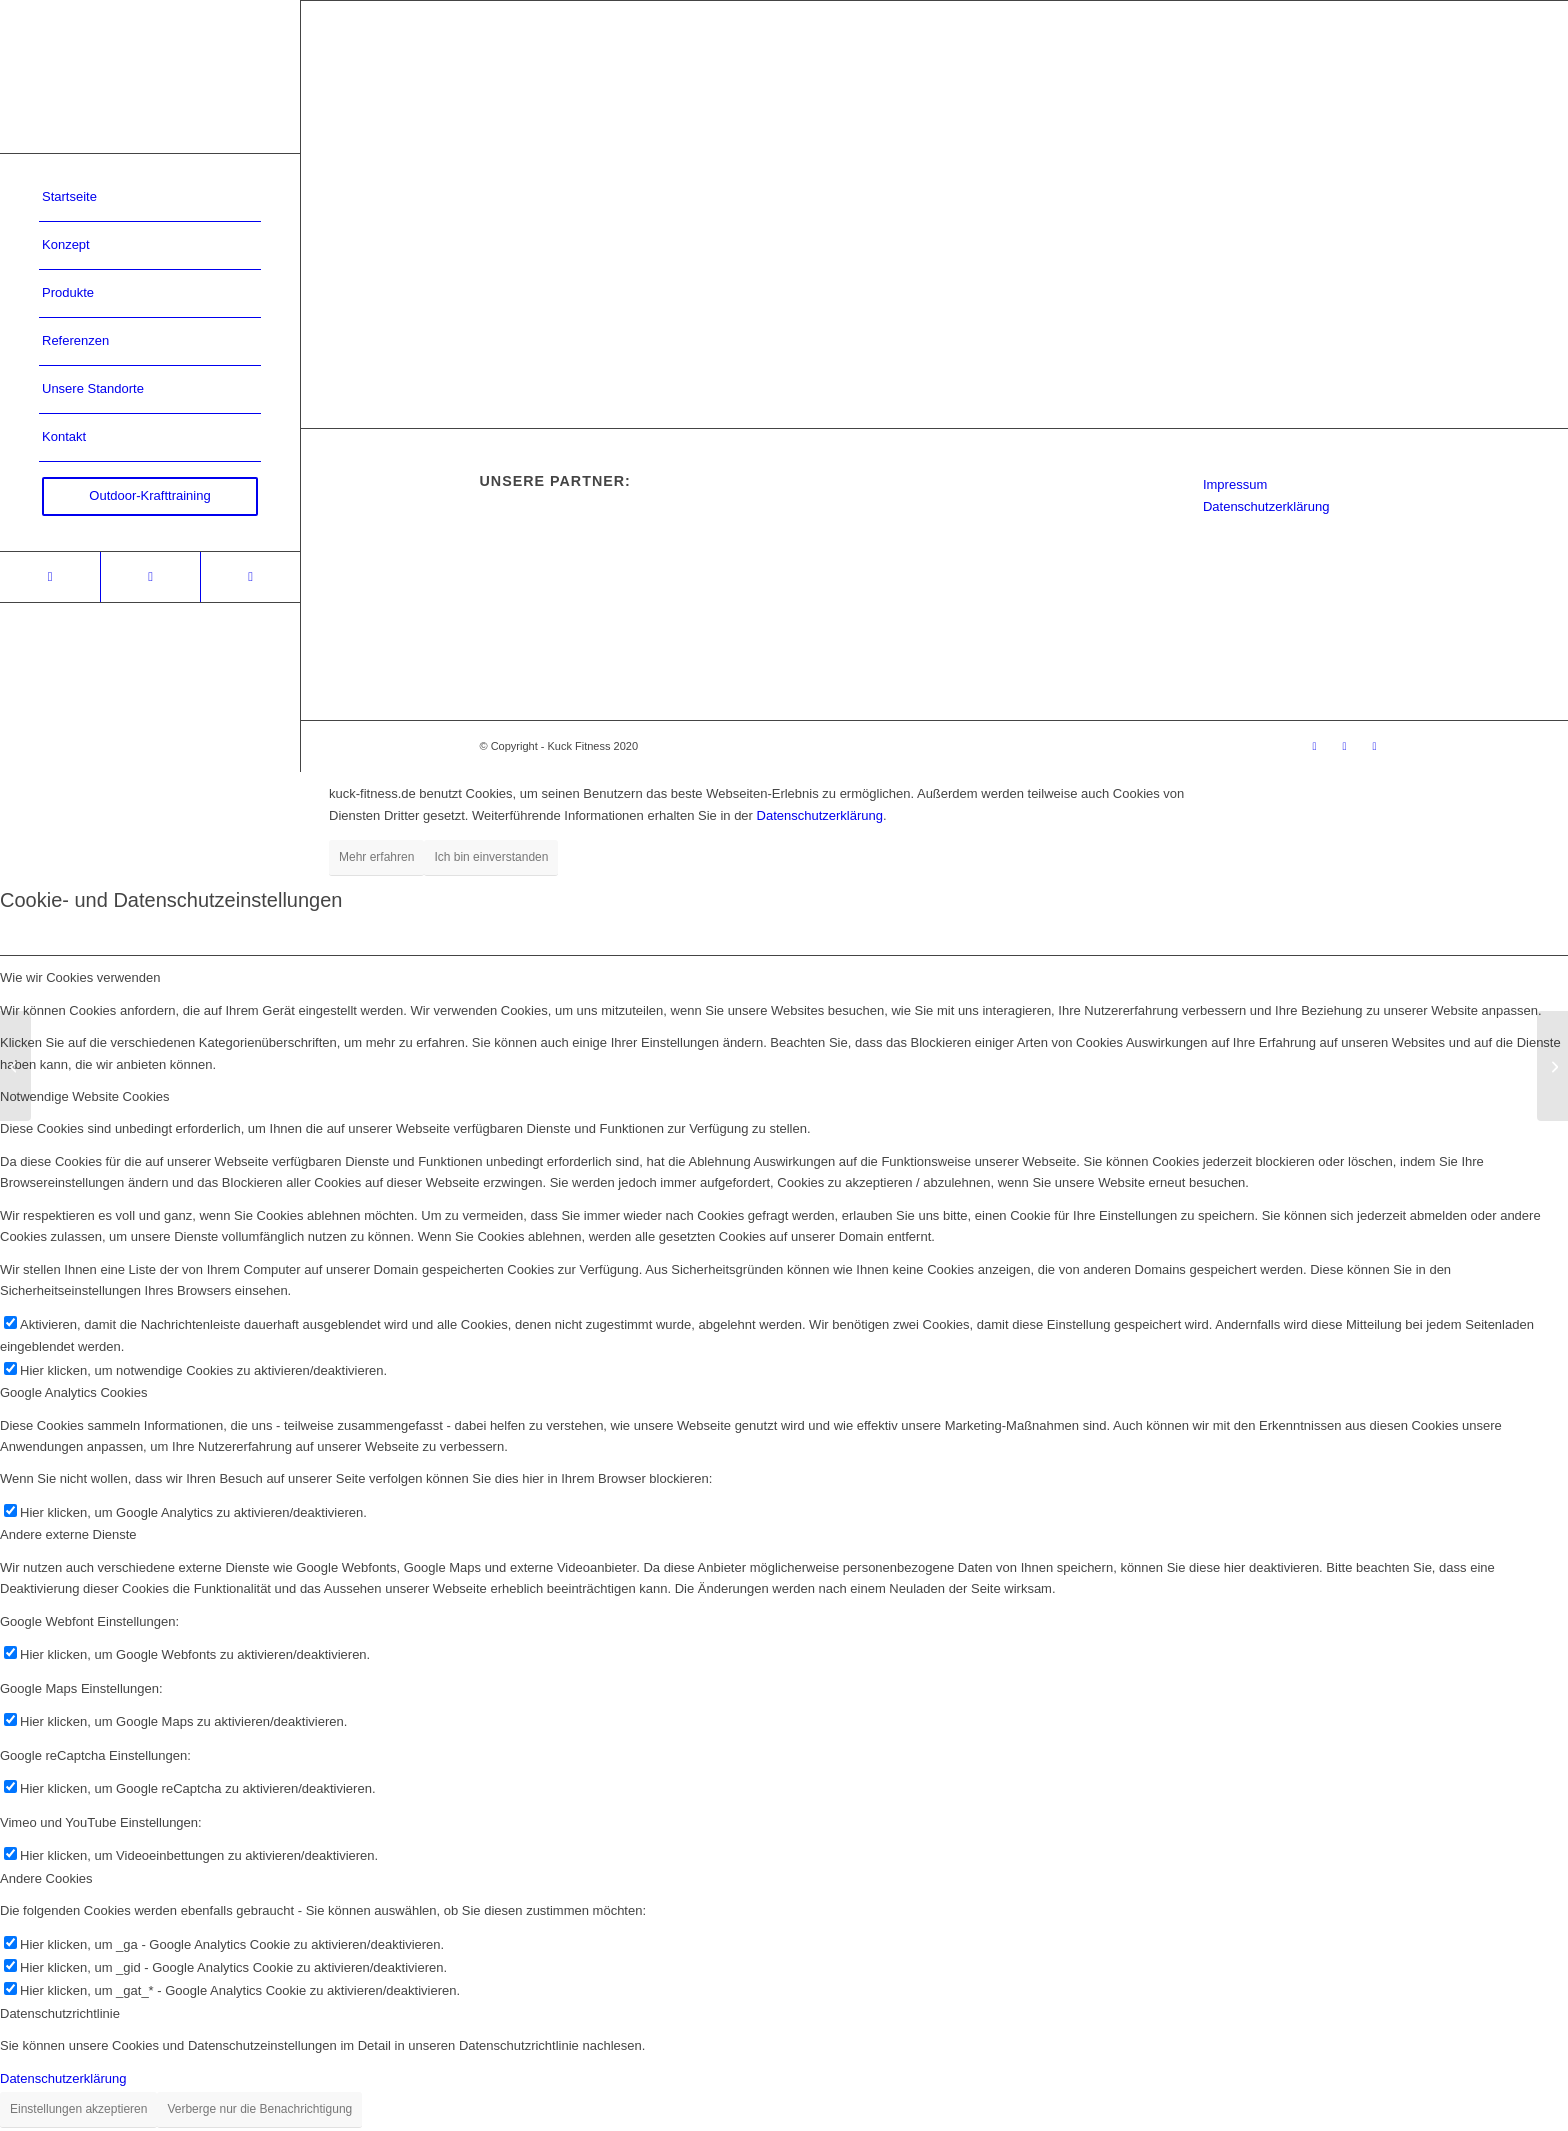  I want to click on [Link zu Xing], so click(50, 577).